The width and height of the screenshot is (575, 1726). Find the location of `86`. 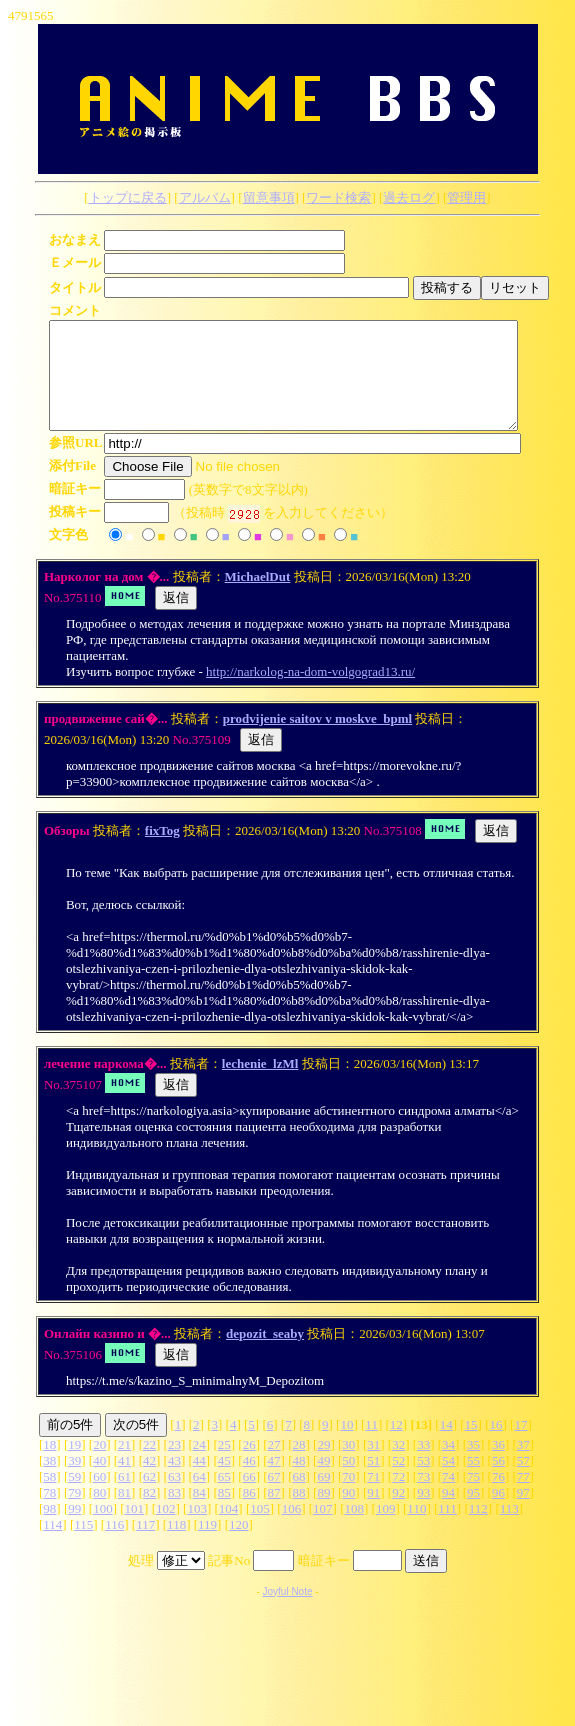

86 is located at coordinates (249, 1513).